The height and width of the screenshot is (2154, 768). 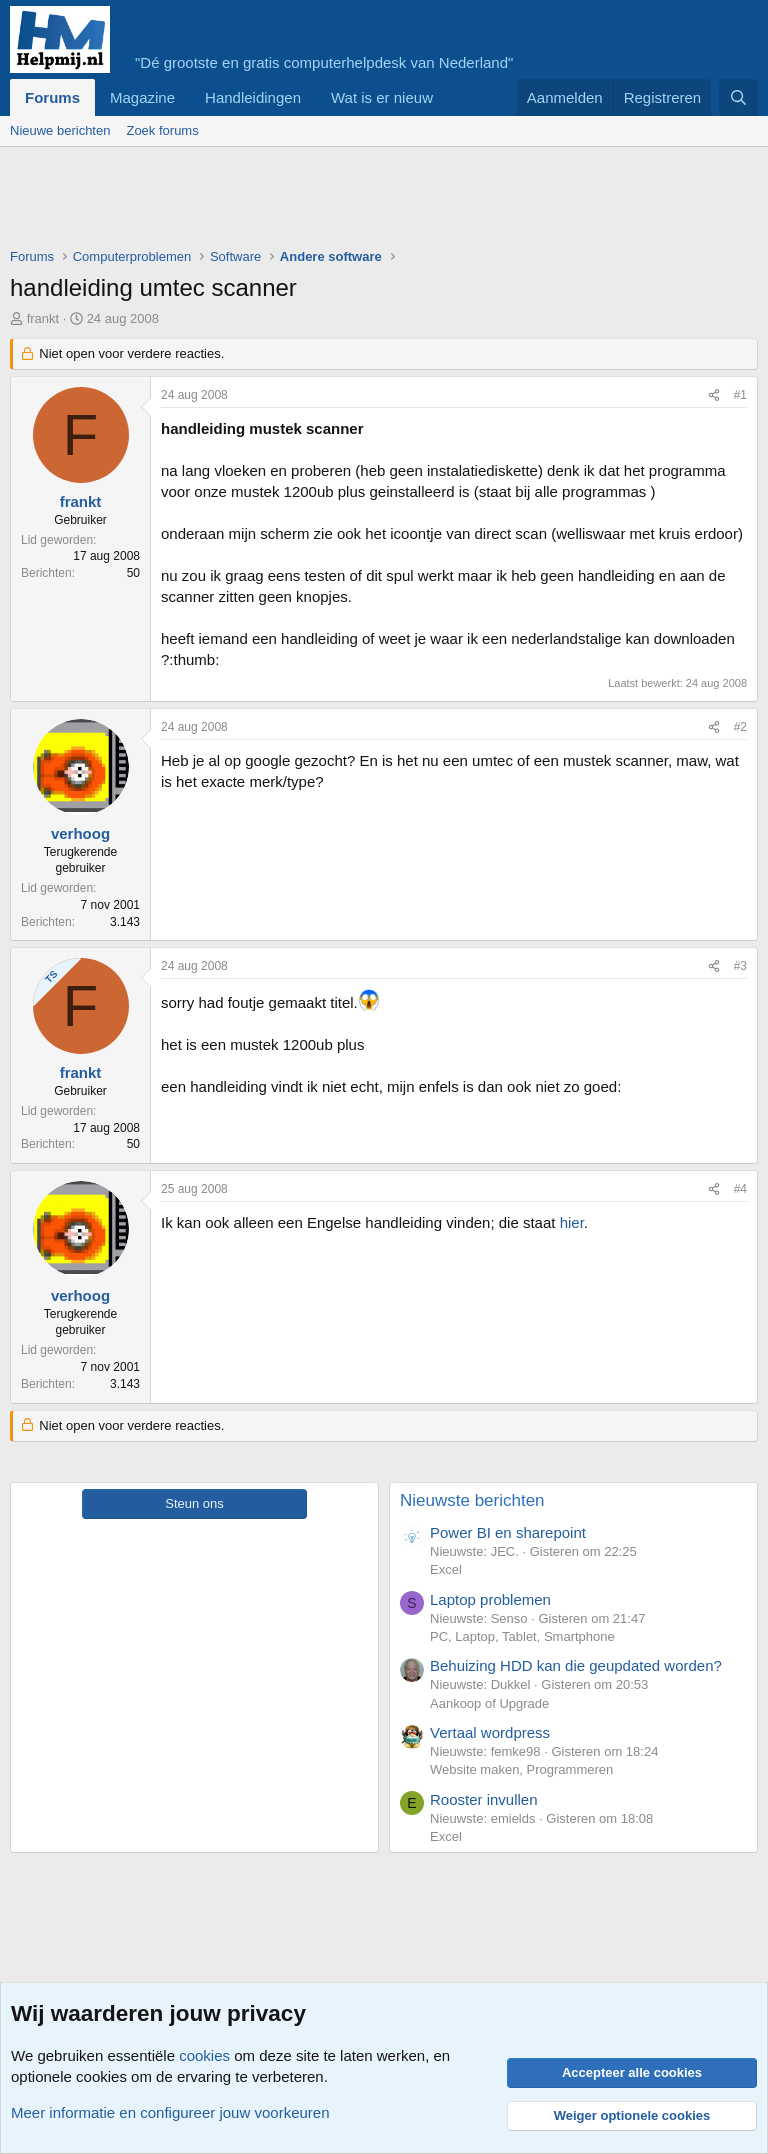 What do you see at coordinates (490, 1599) in the screenshot?
I see `Laptop problemen` at bounding box center [490, 1599].